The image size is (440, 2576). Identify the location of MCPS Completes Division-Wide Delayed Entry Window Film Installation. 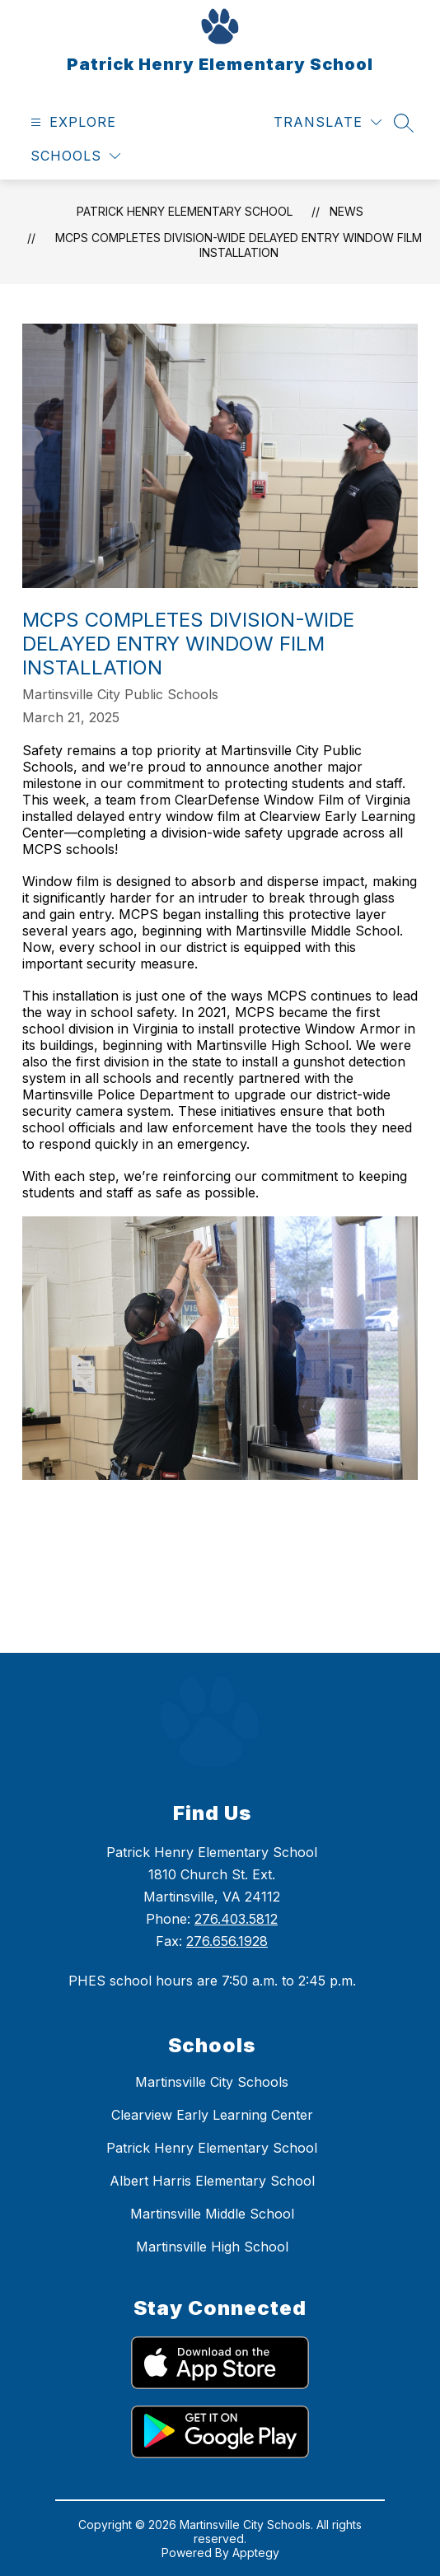
(238, 245).